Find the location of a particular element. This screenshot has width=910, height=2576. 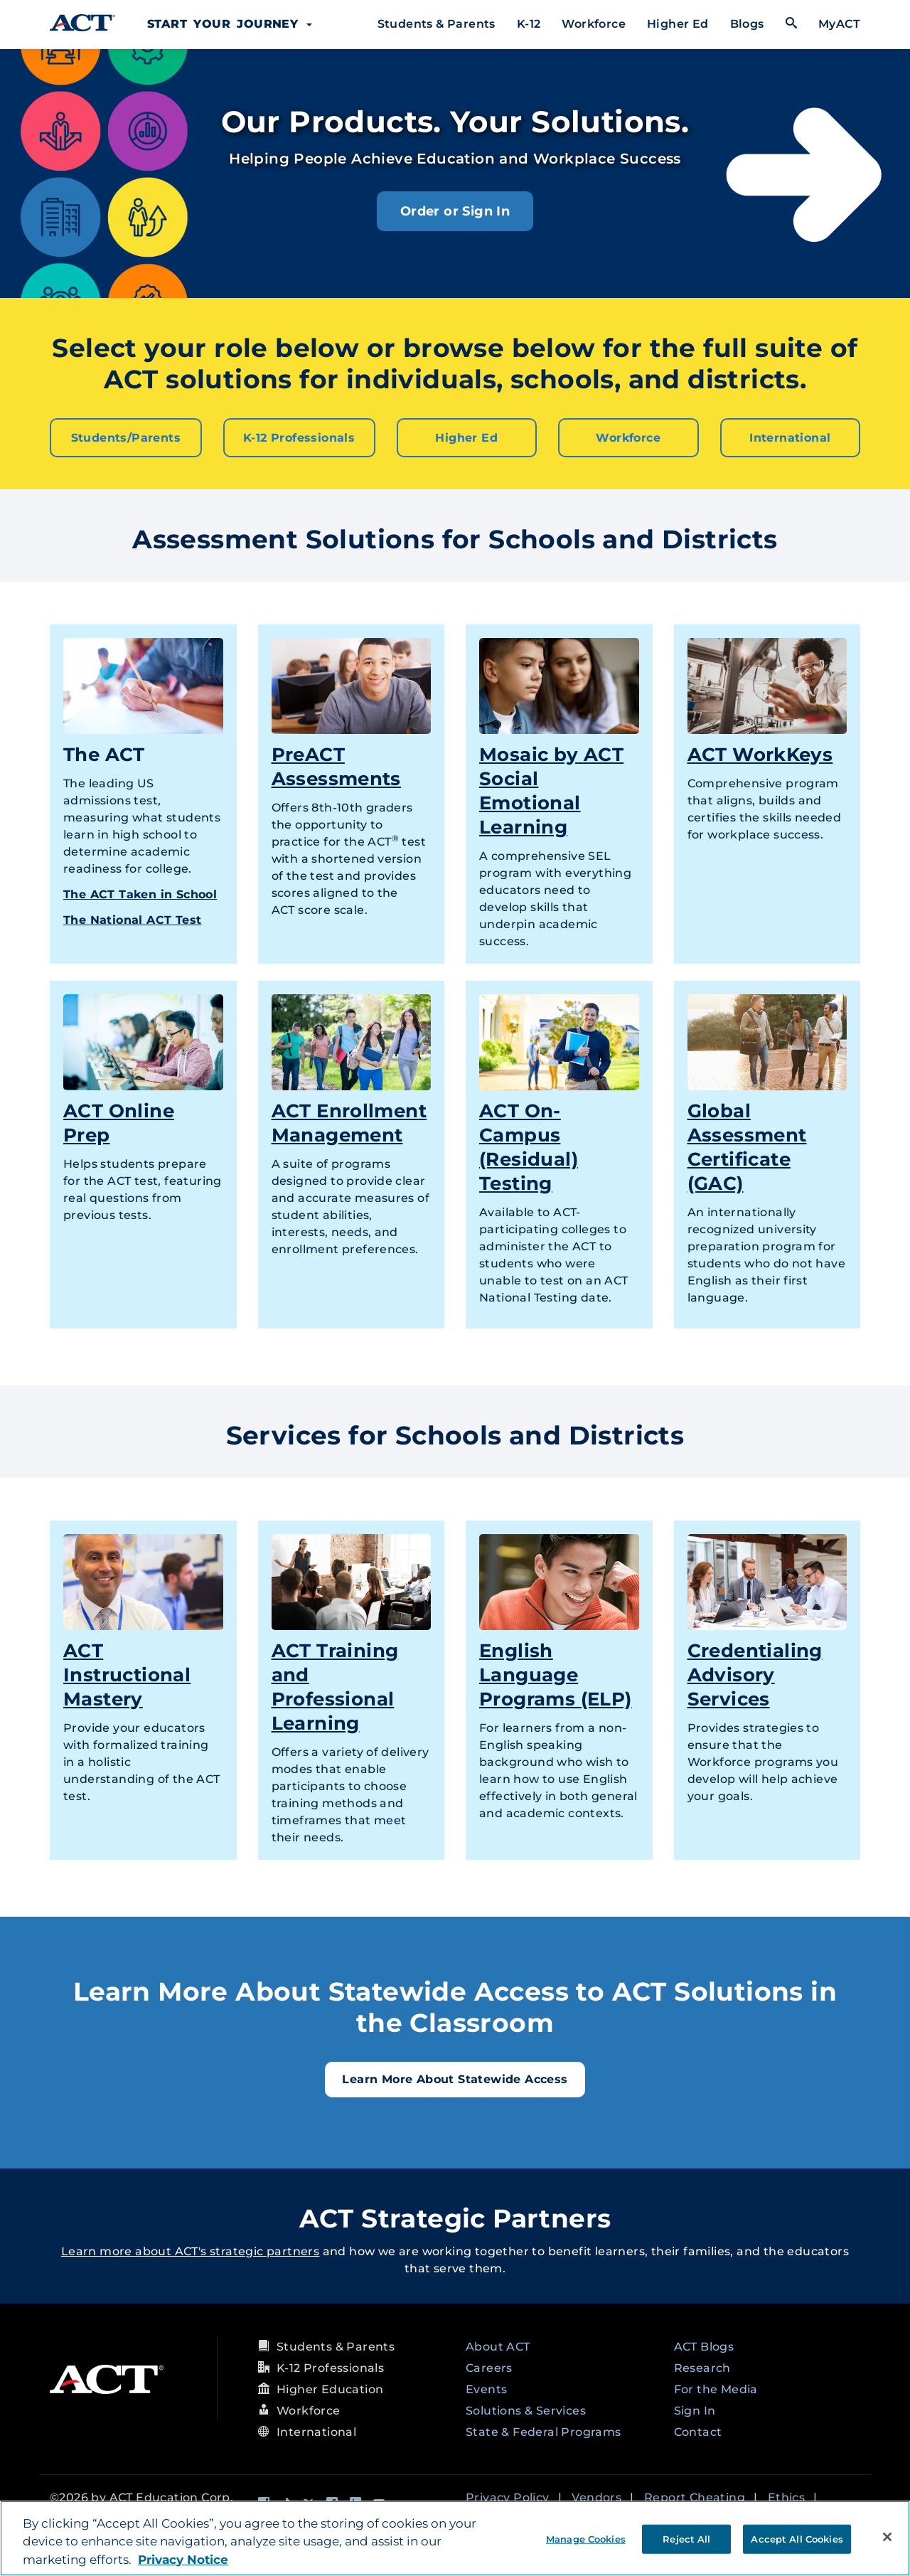

Ethics is located at coordinates (786, 2496).